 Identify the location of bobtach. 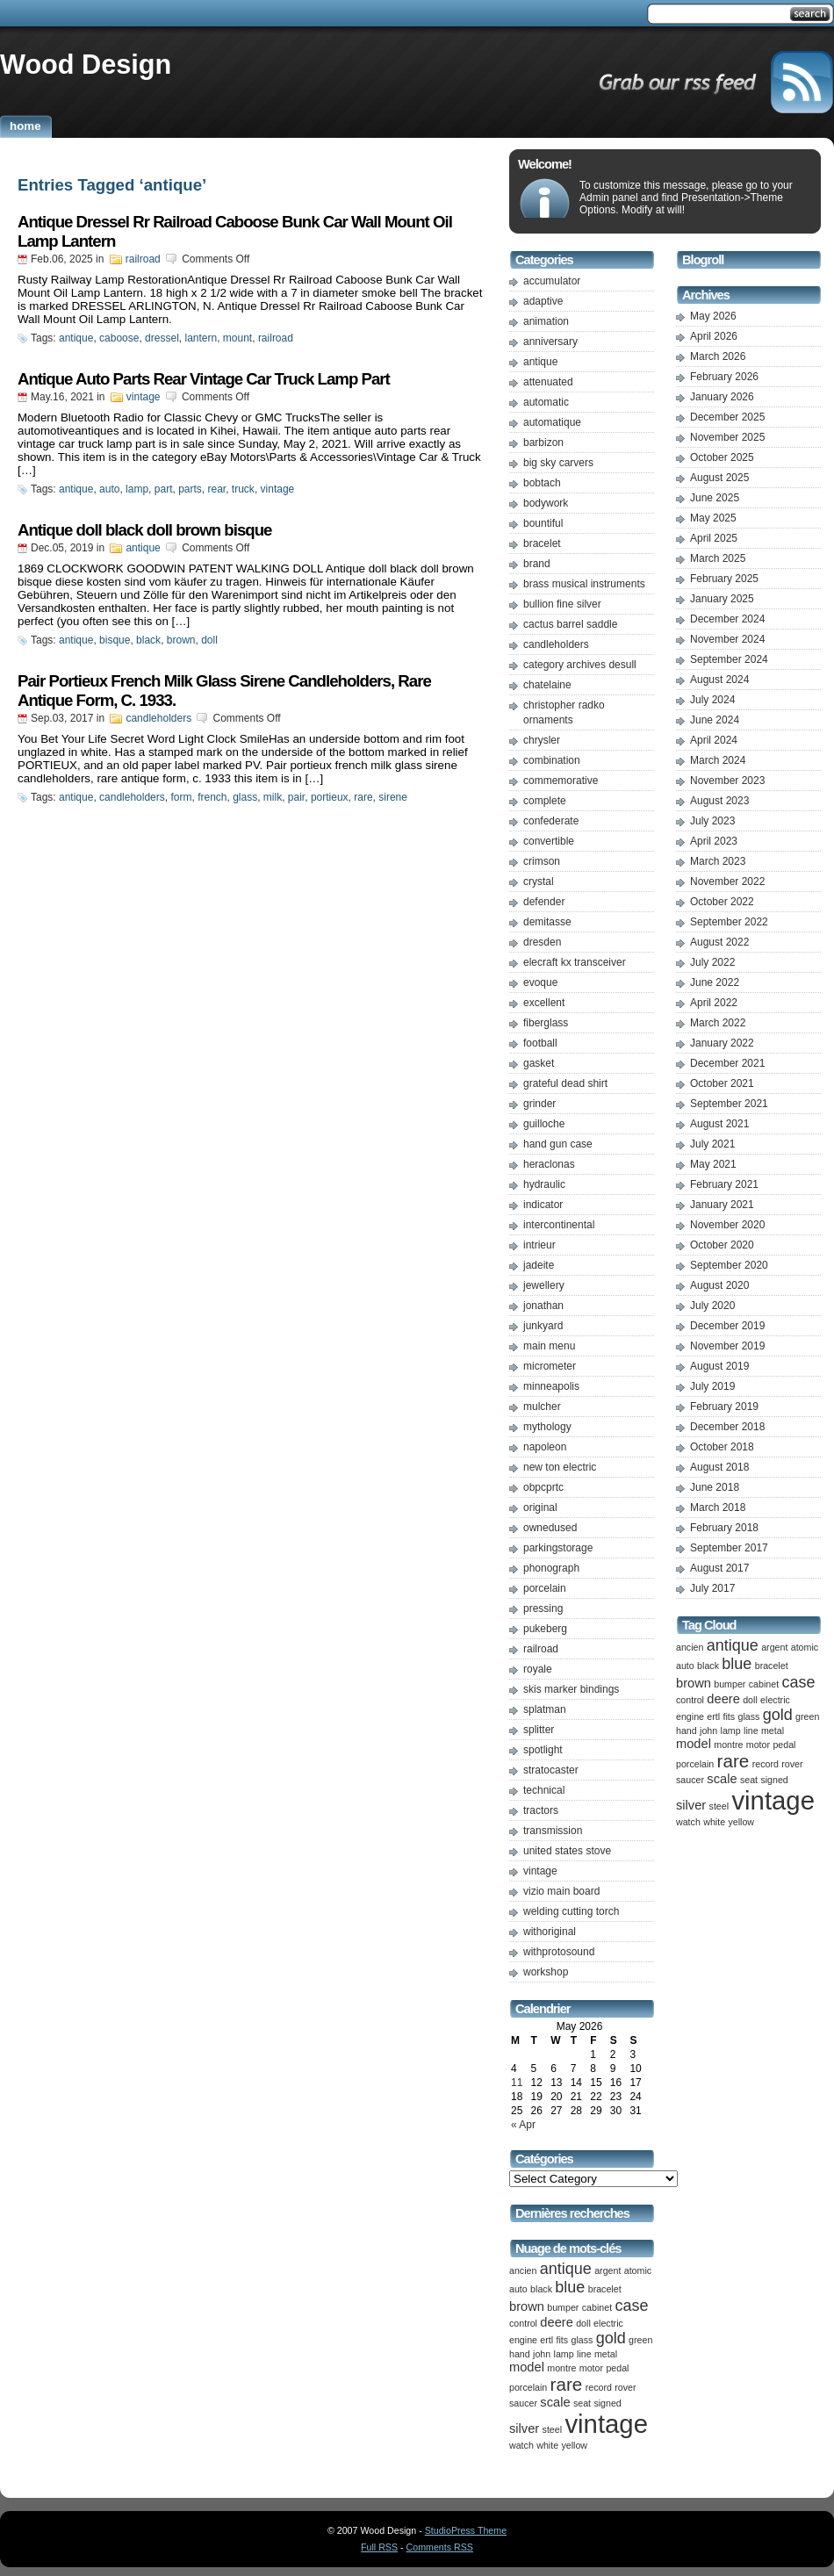
(542, 483).